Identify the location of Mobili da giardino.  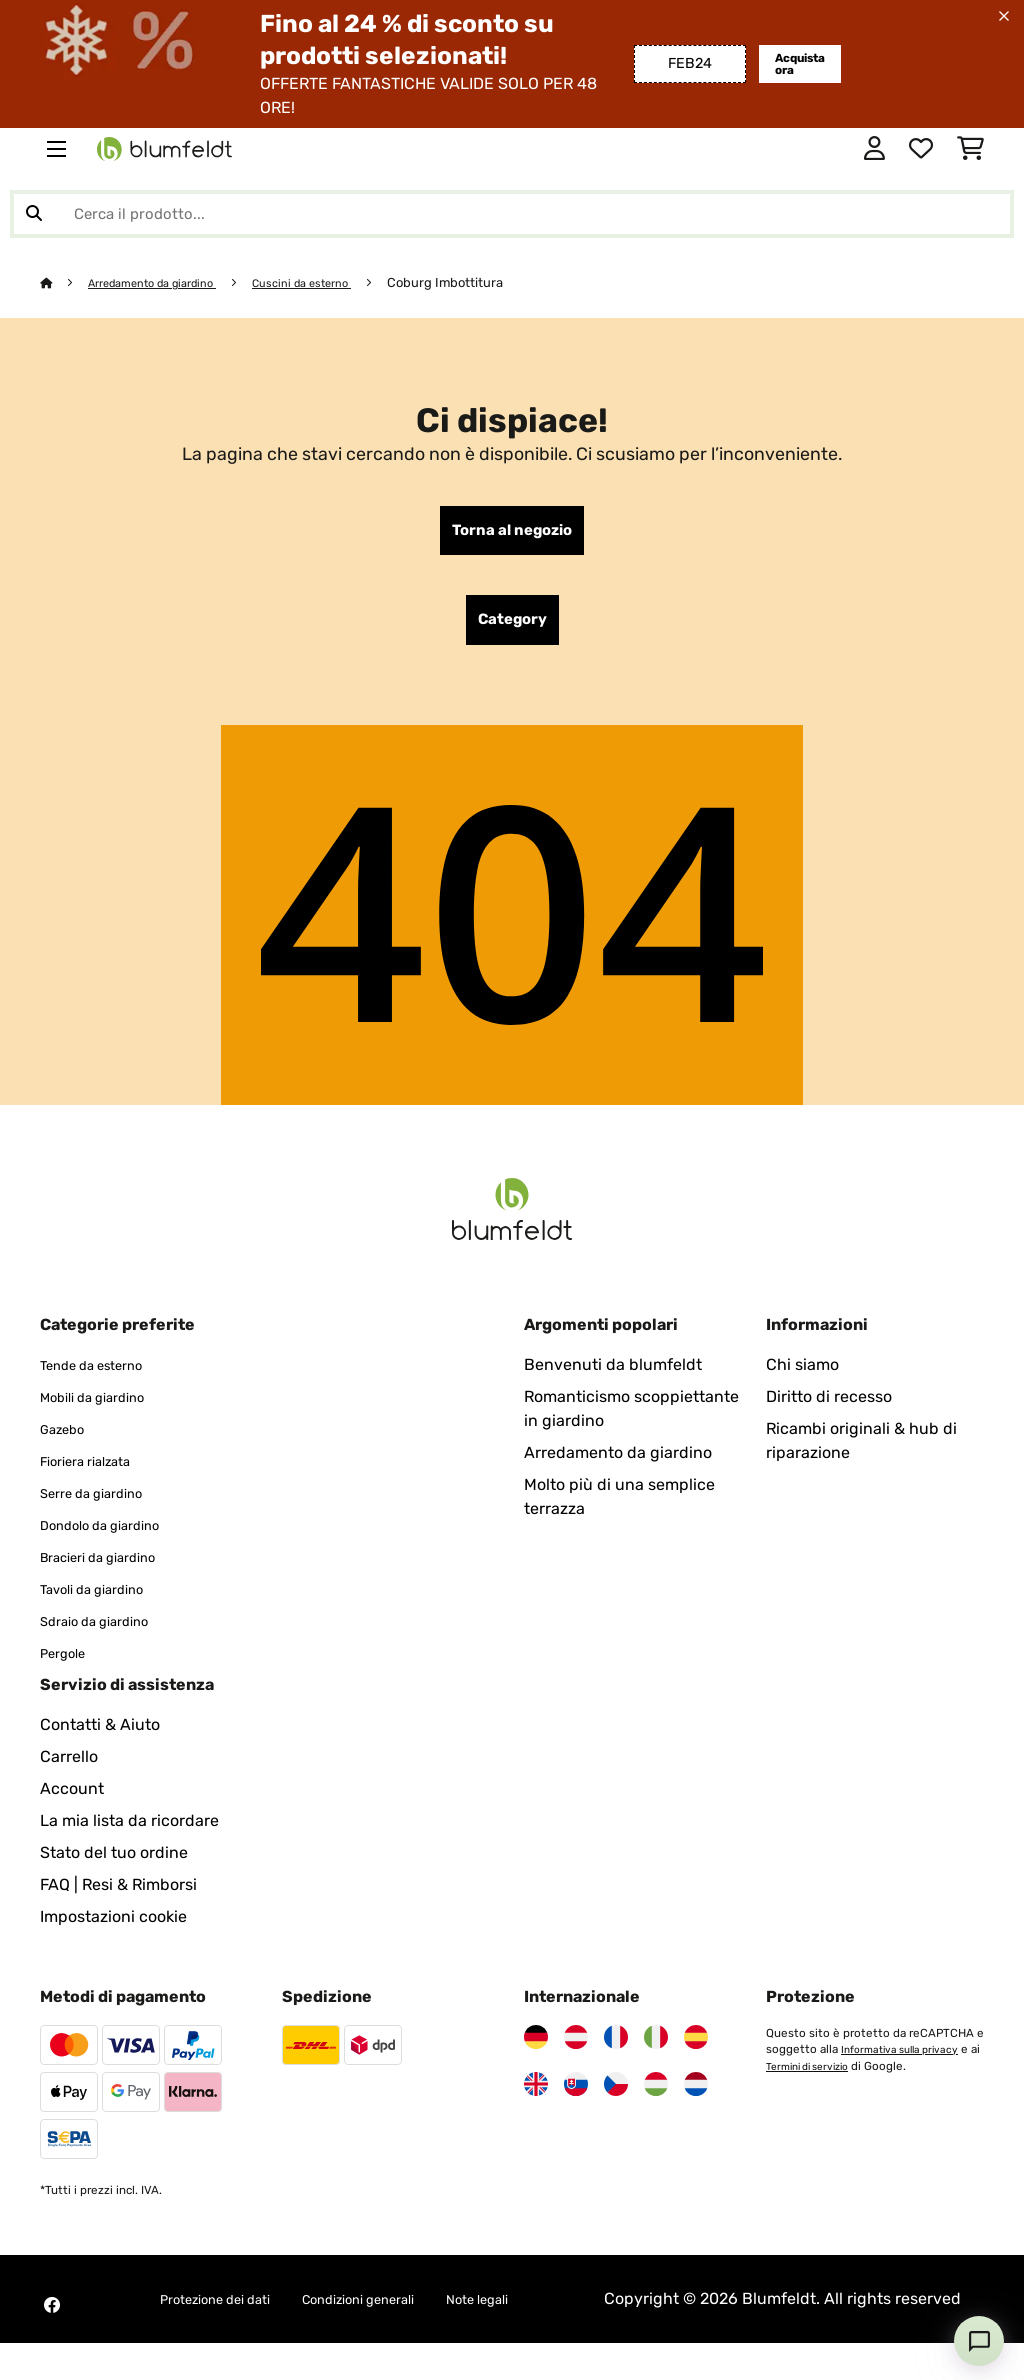
(106, 1409).